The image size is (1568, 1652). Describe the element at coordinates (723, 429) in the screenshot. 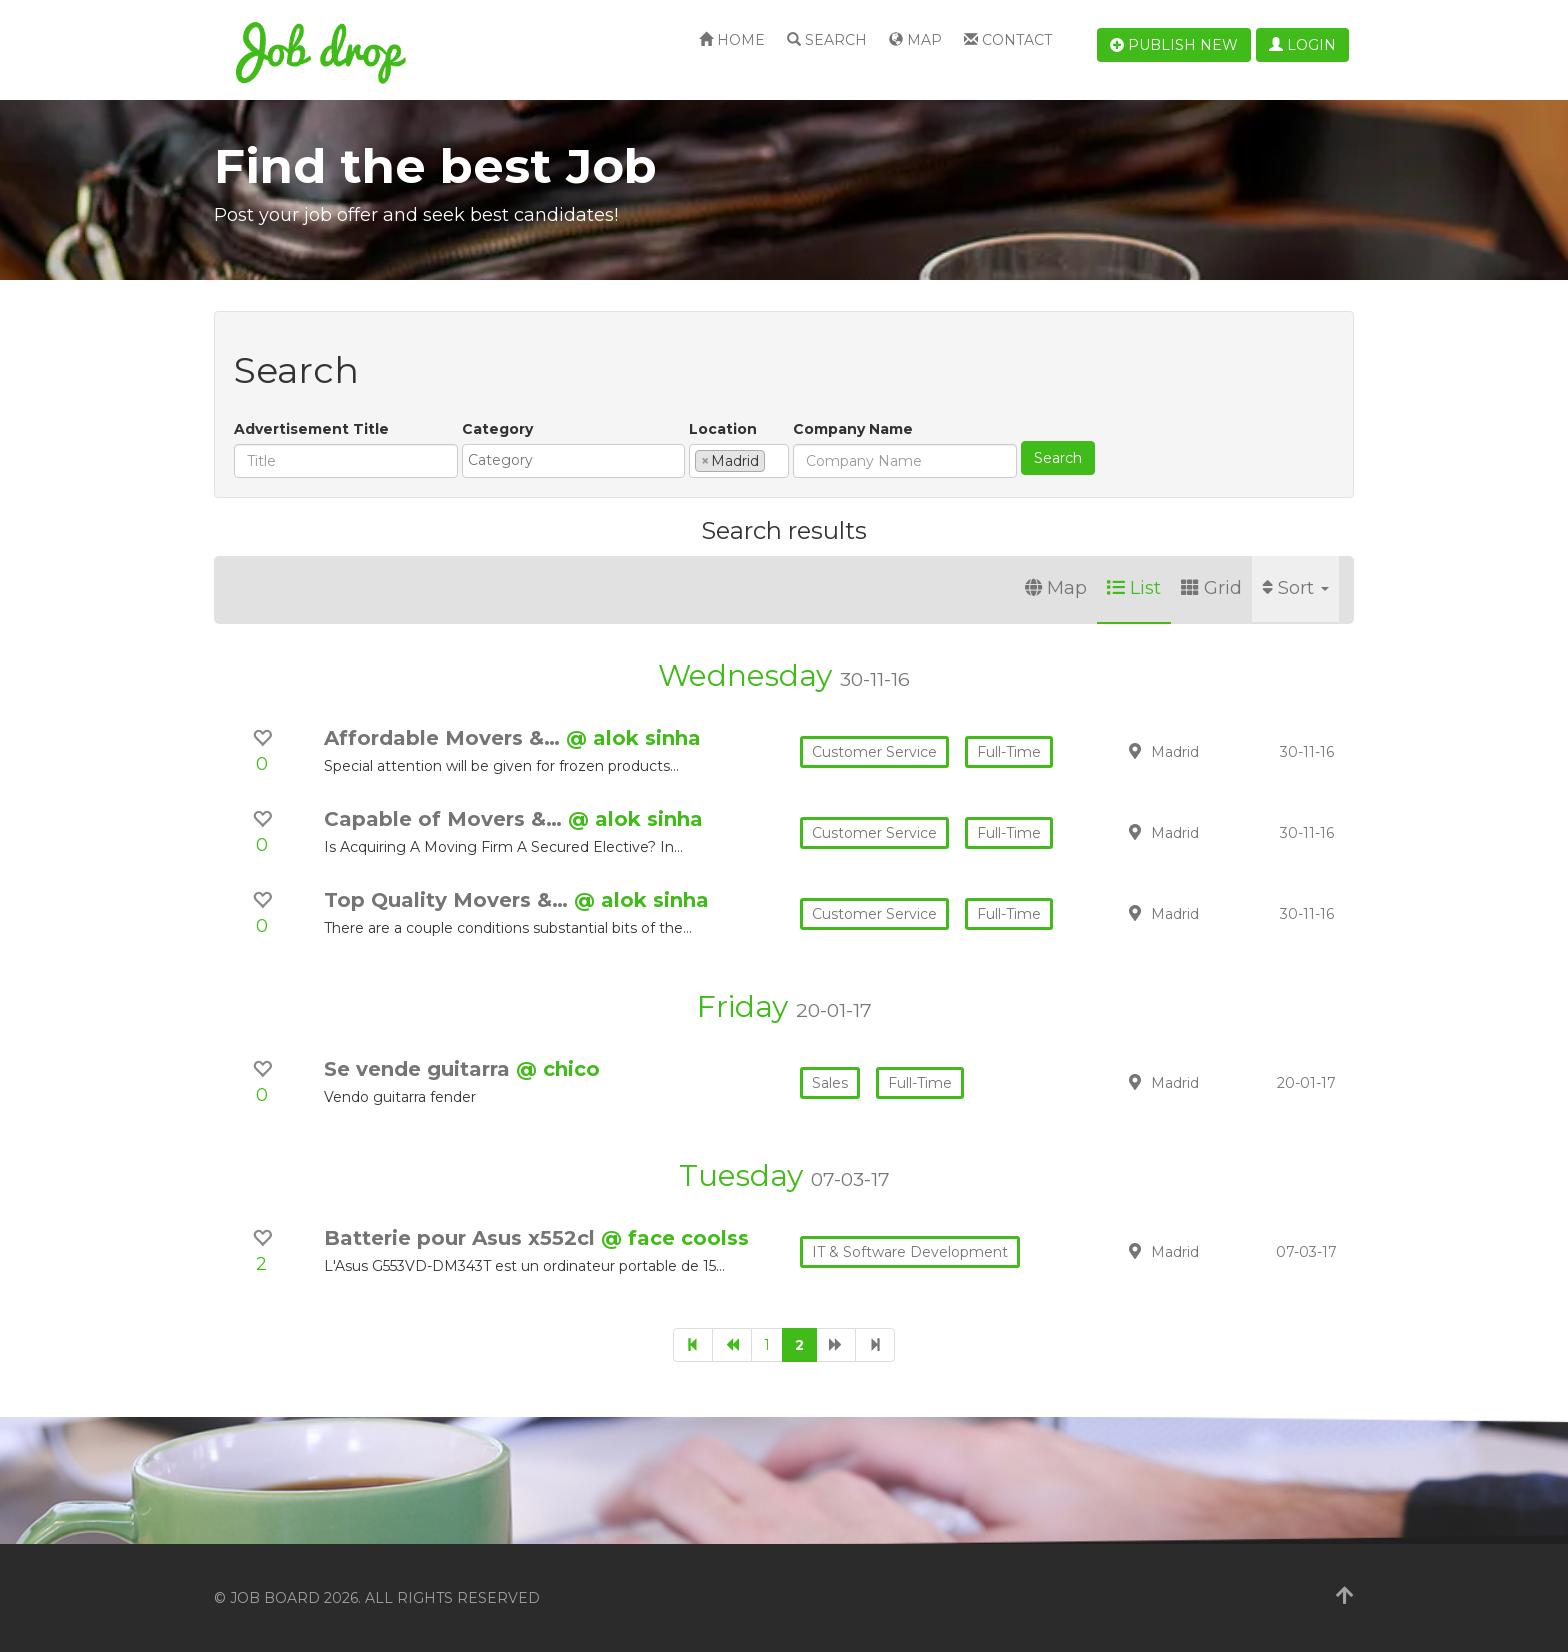

I see `Location` at that location.